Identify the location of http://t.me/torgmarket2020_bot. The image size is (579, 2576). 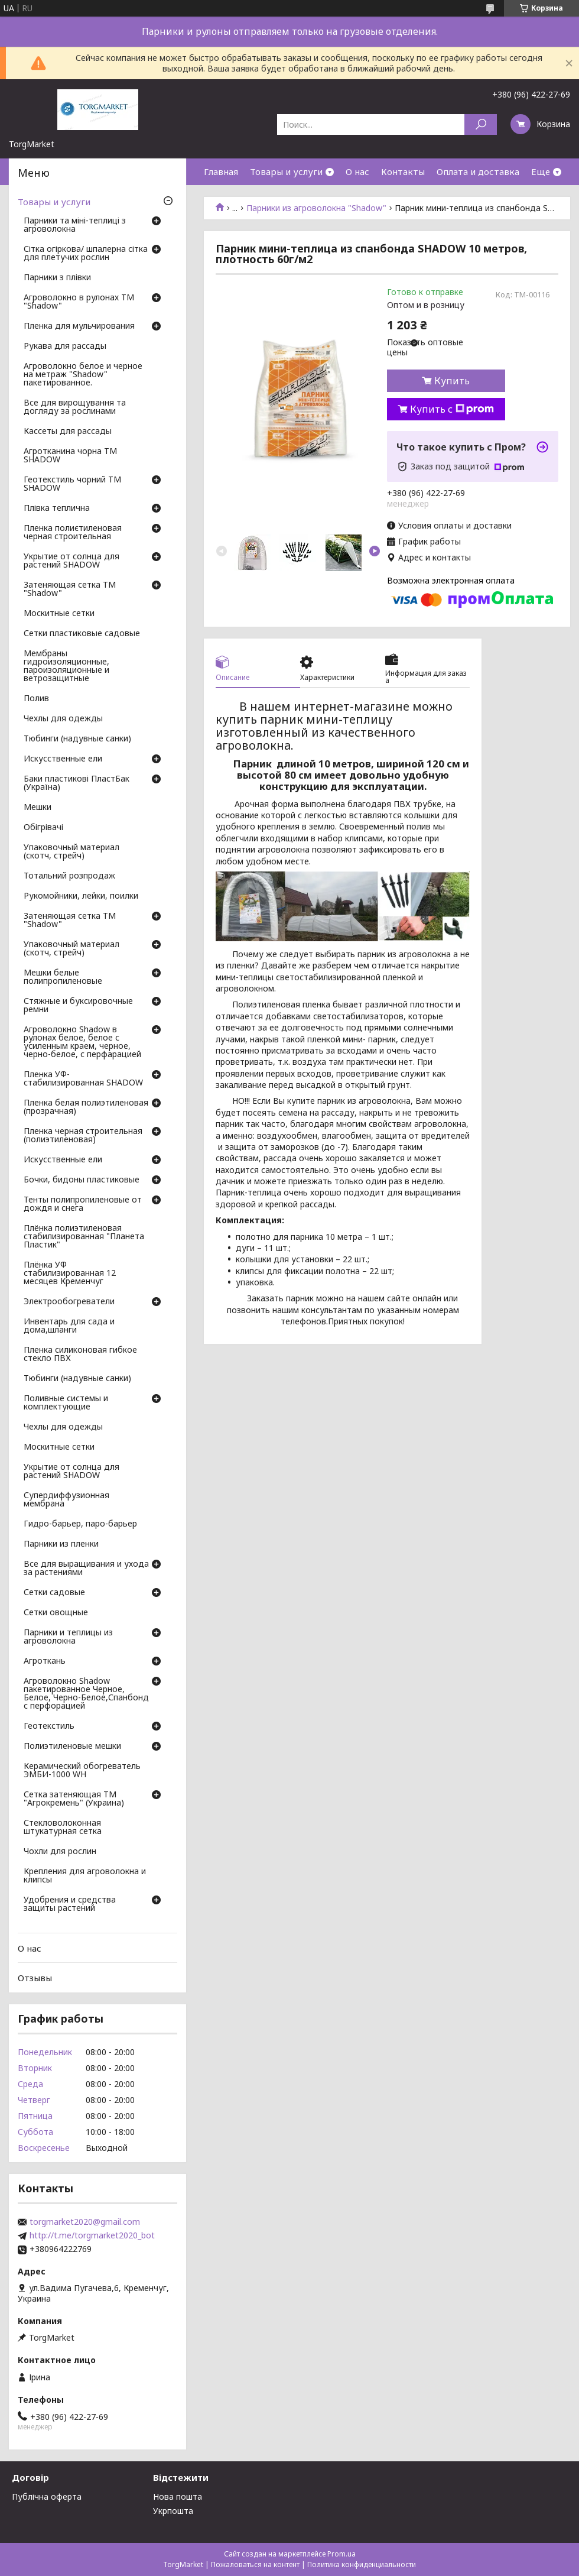
(92, 2235).